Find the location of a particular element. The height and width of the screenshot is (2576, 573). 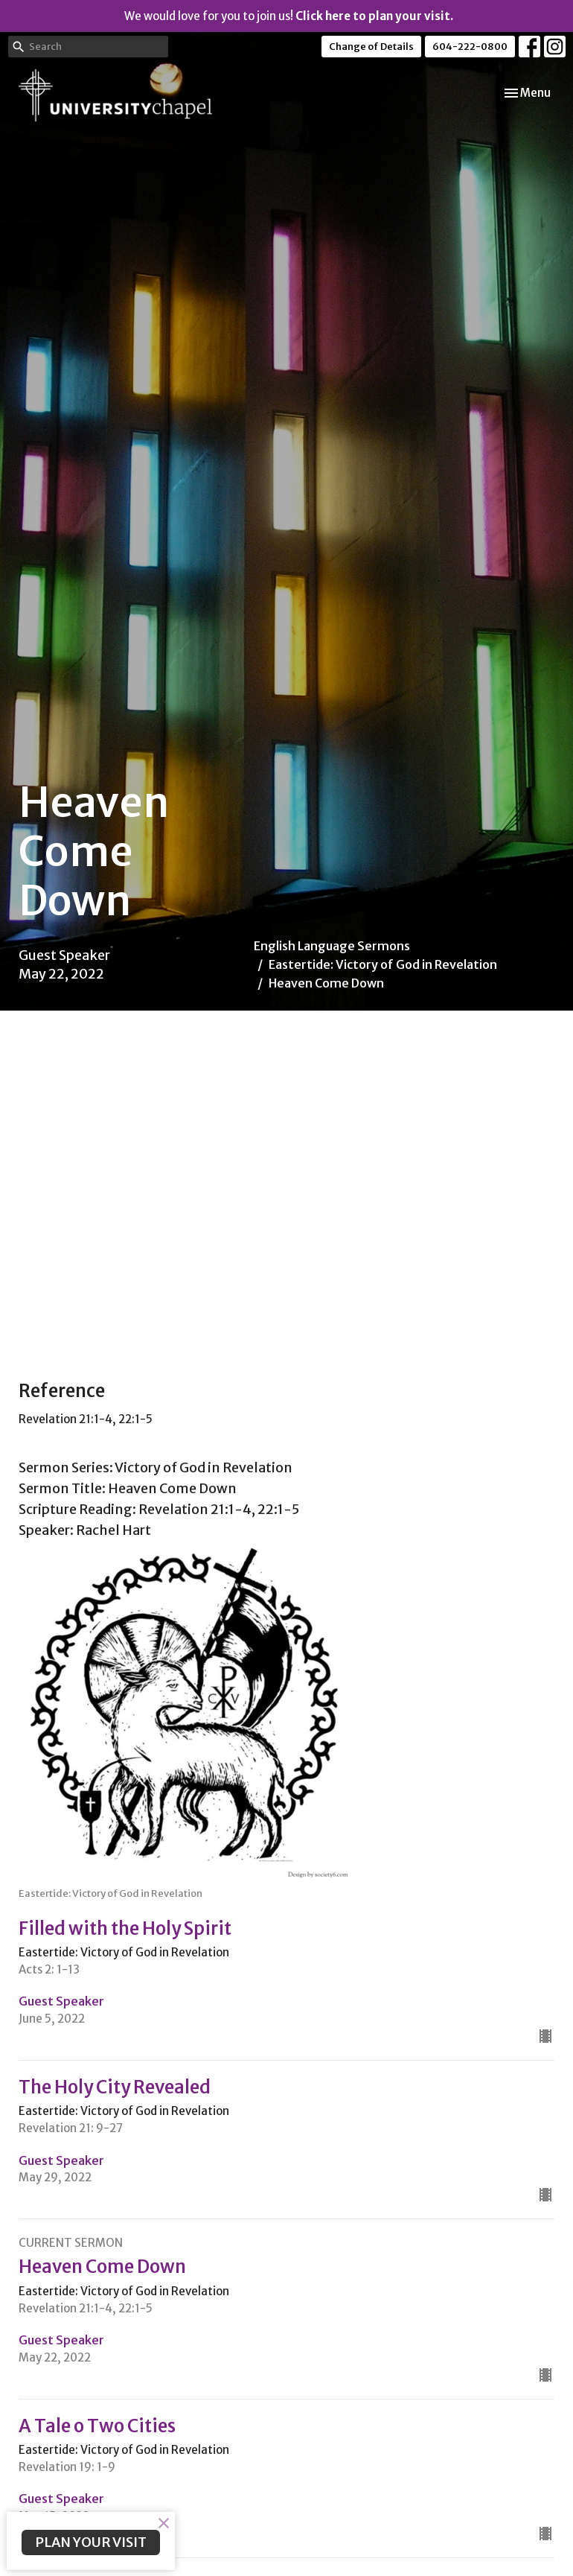

Change of Details is located at coordinates (371, 46).